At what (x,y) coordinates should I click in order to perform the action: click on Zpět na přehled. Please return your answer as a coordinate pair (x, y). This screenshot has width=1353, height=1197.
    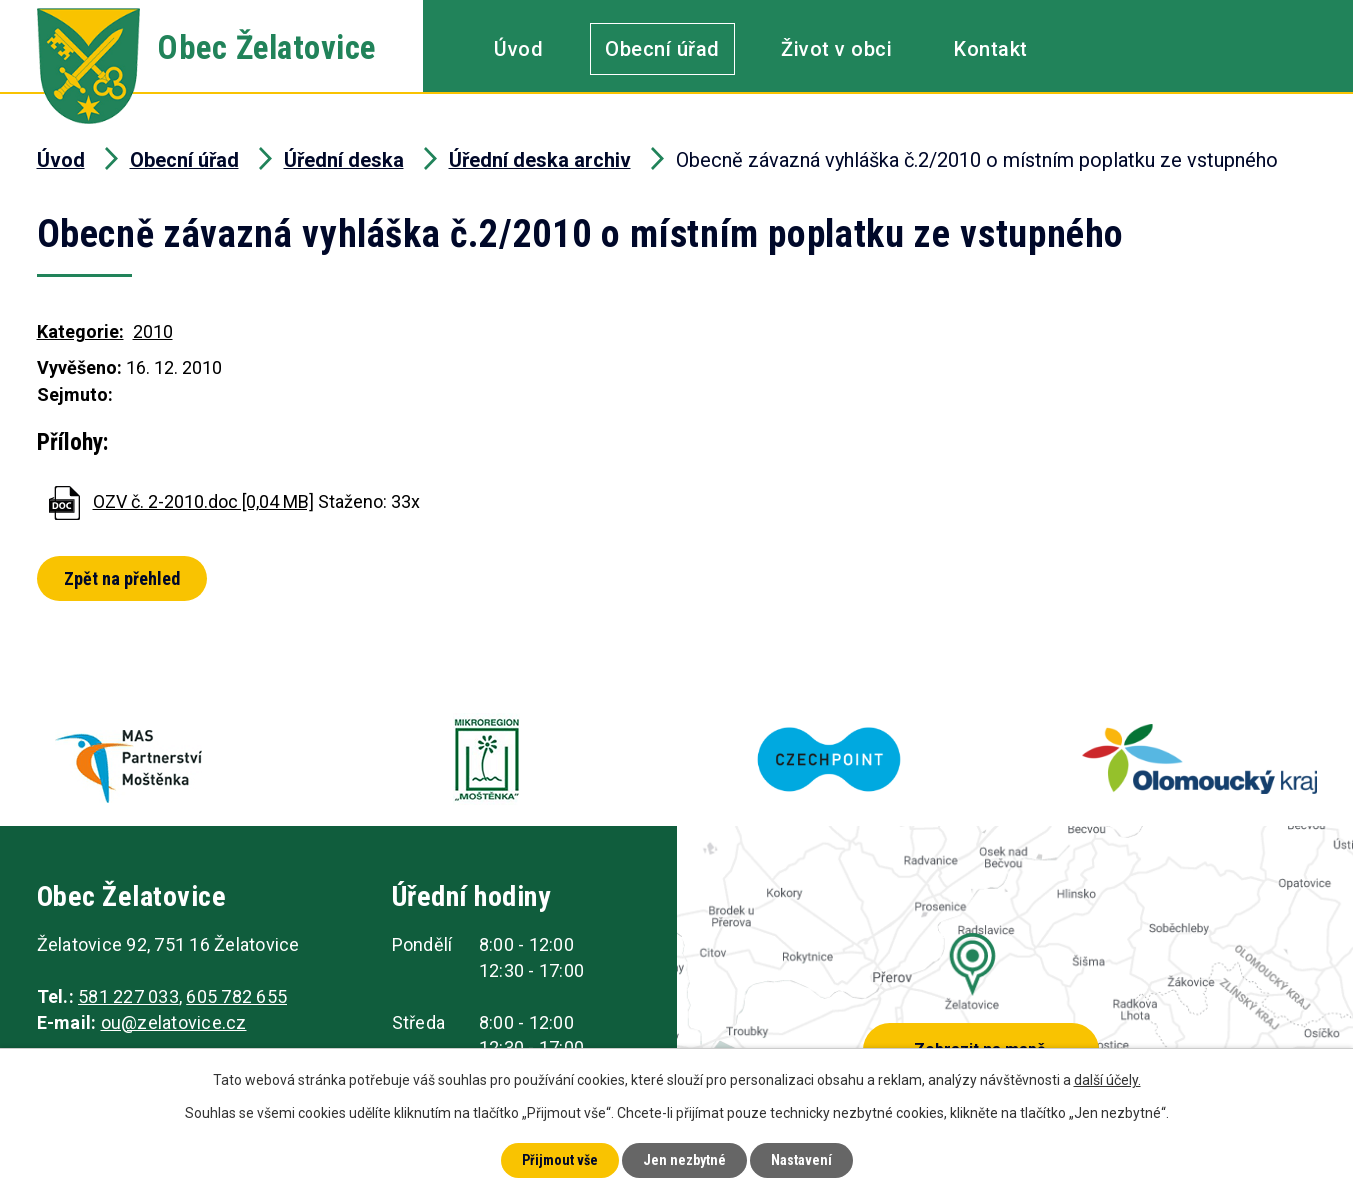
    Looking at the image, I should click on (122, 578).